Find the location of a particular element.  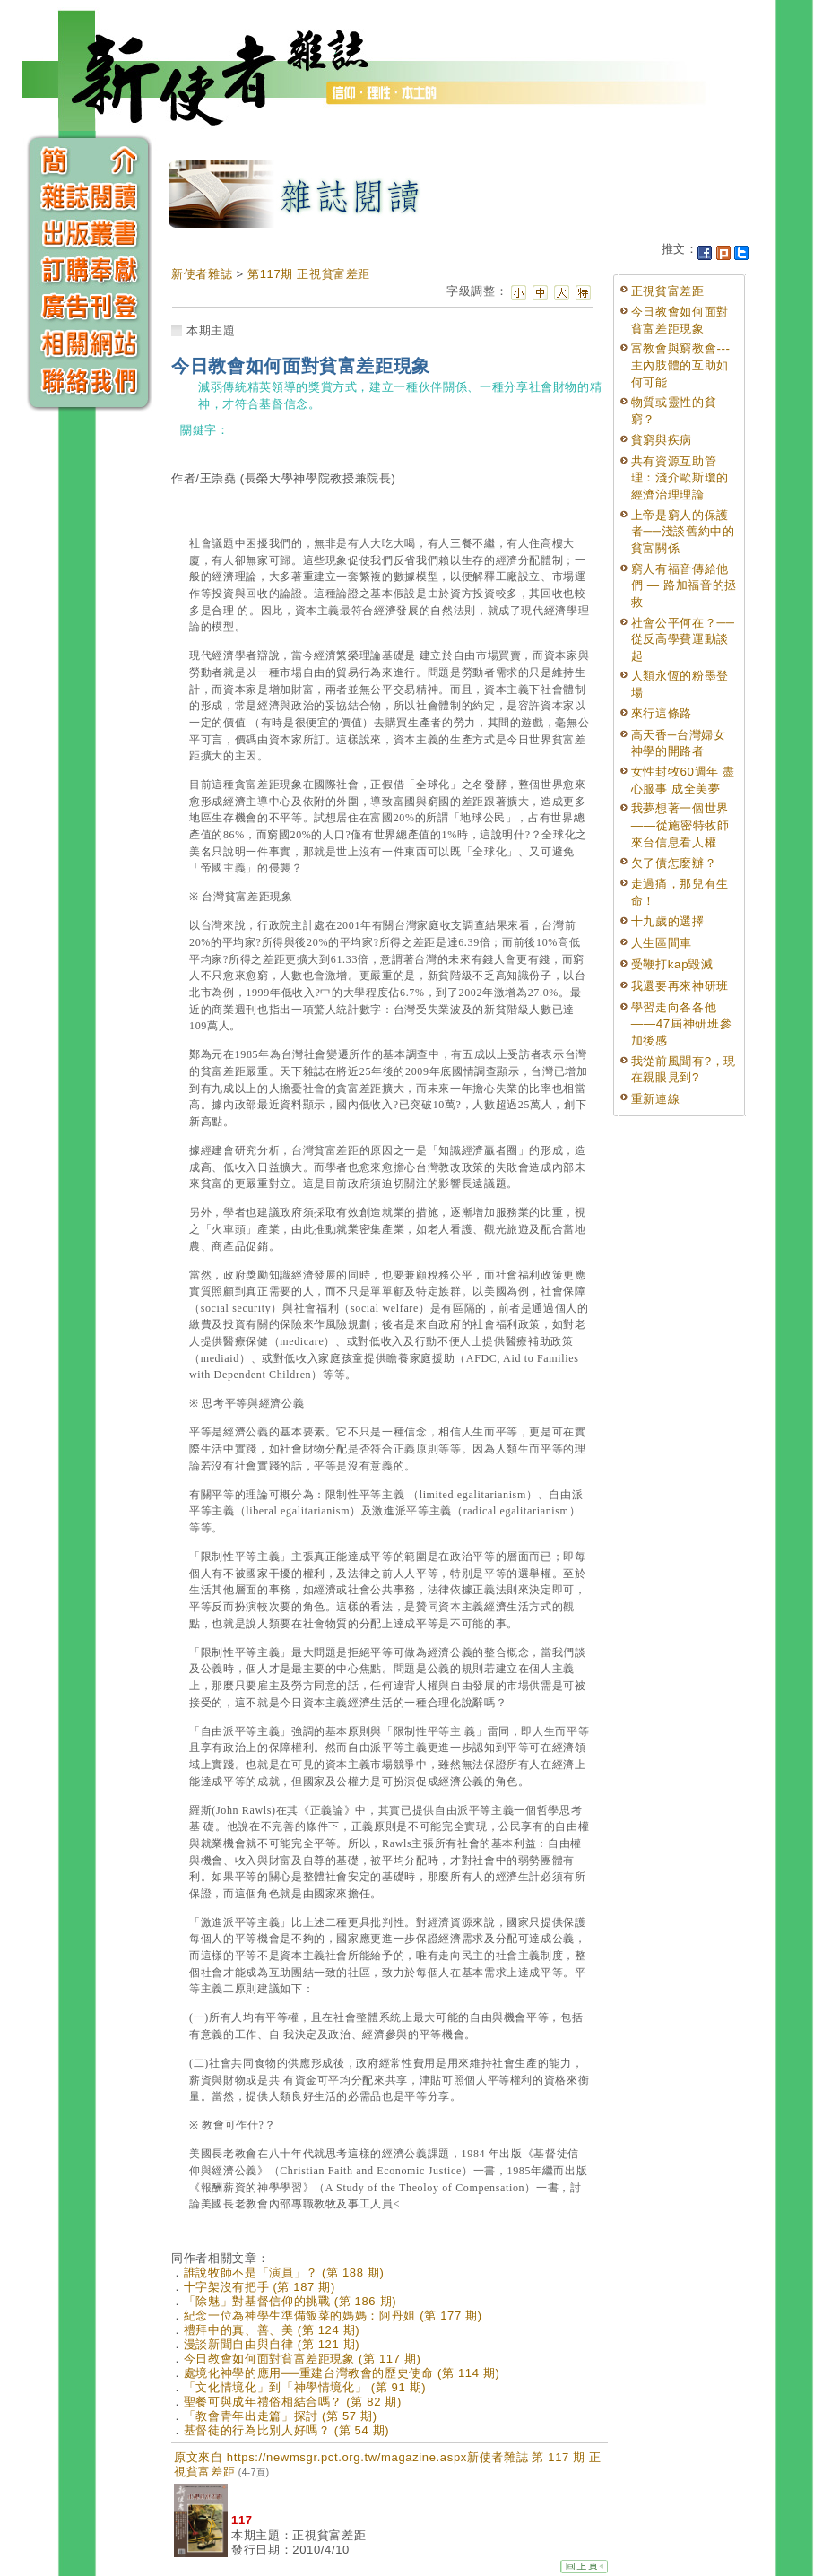

來行這條路 is located at coordinates (661, 713).